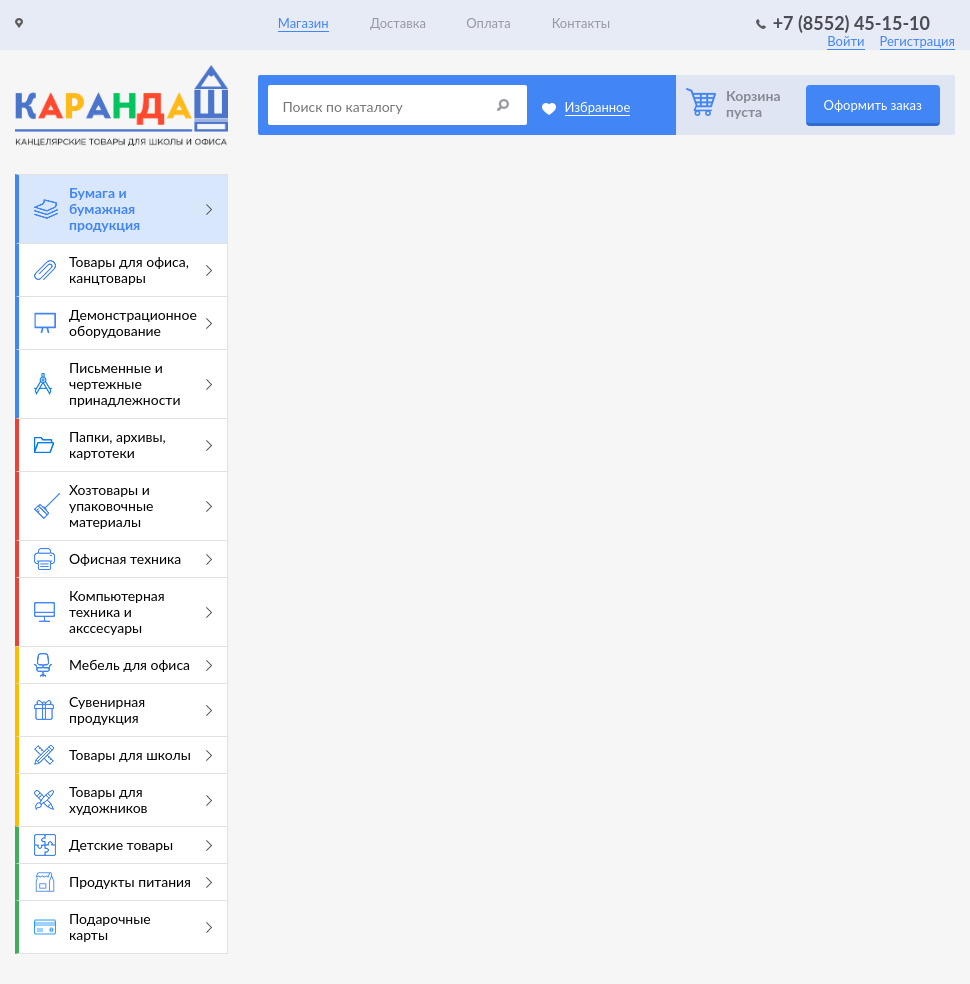  I want to click on Товары для школы, so click(123, 755).